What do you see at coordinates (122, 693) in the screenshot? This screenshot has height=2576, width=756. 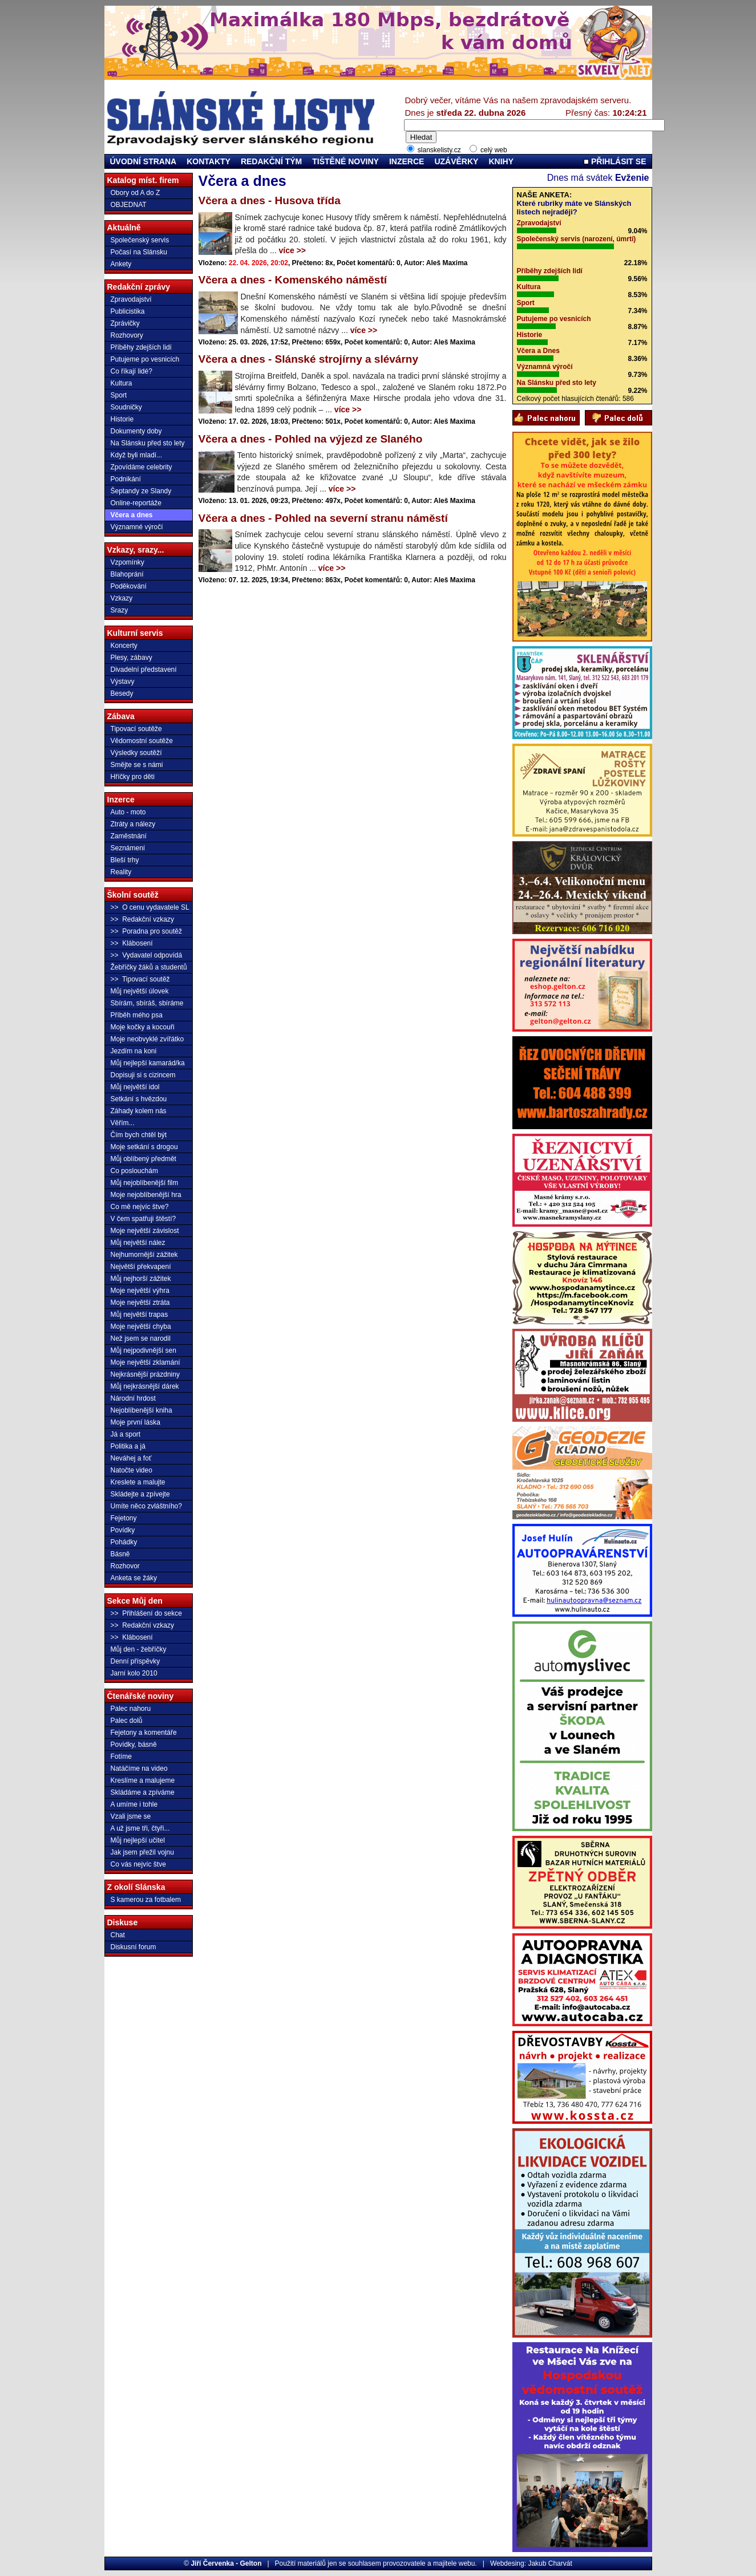 I see `Besedy` at bounding box center [122, 693].